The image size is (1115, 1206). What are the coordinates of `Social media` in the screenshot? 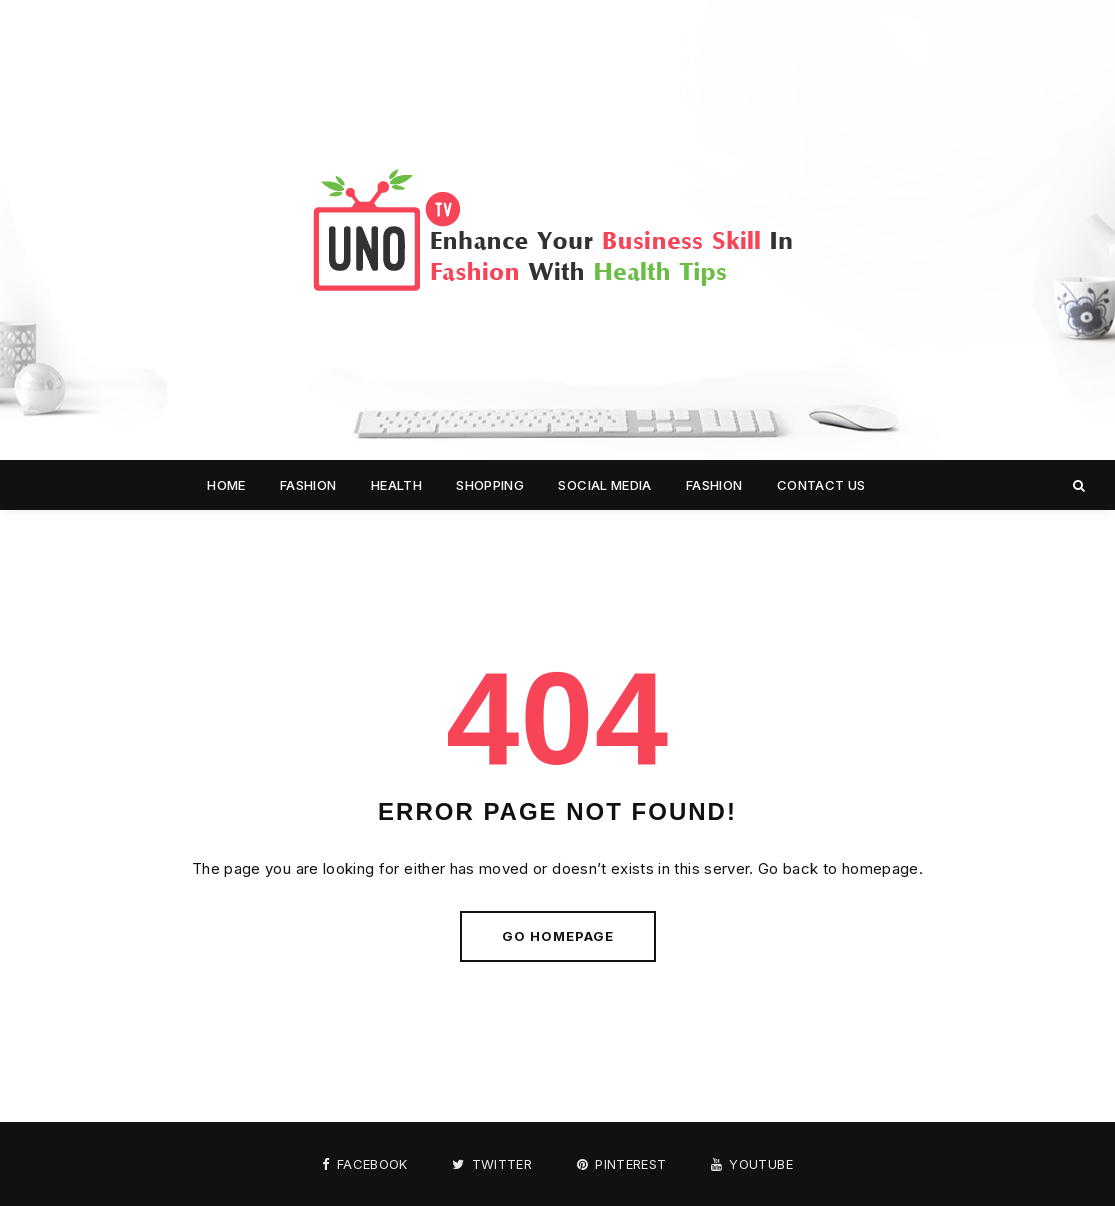 It's located at (604, 485).